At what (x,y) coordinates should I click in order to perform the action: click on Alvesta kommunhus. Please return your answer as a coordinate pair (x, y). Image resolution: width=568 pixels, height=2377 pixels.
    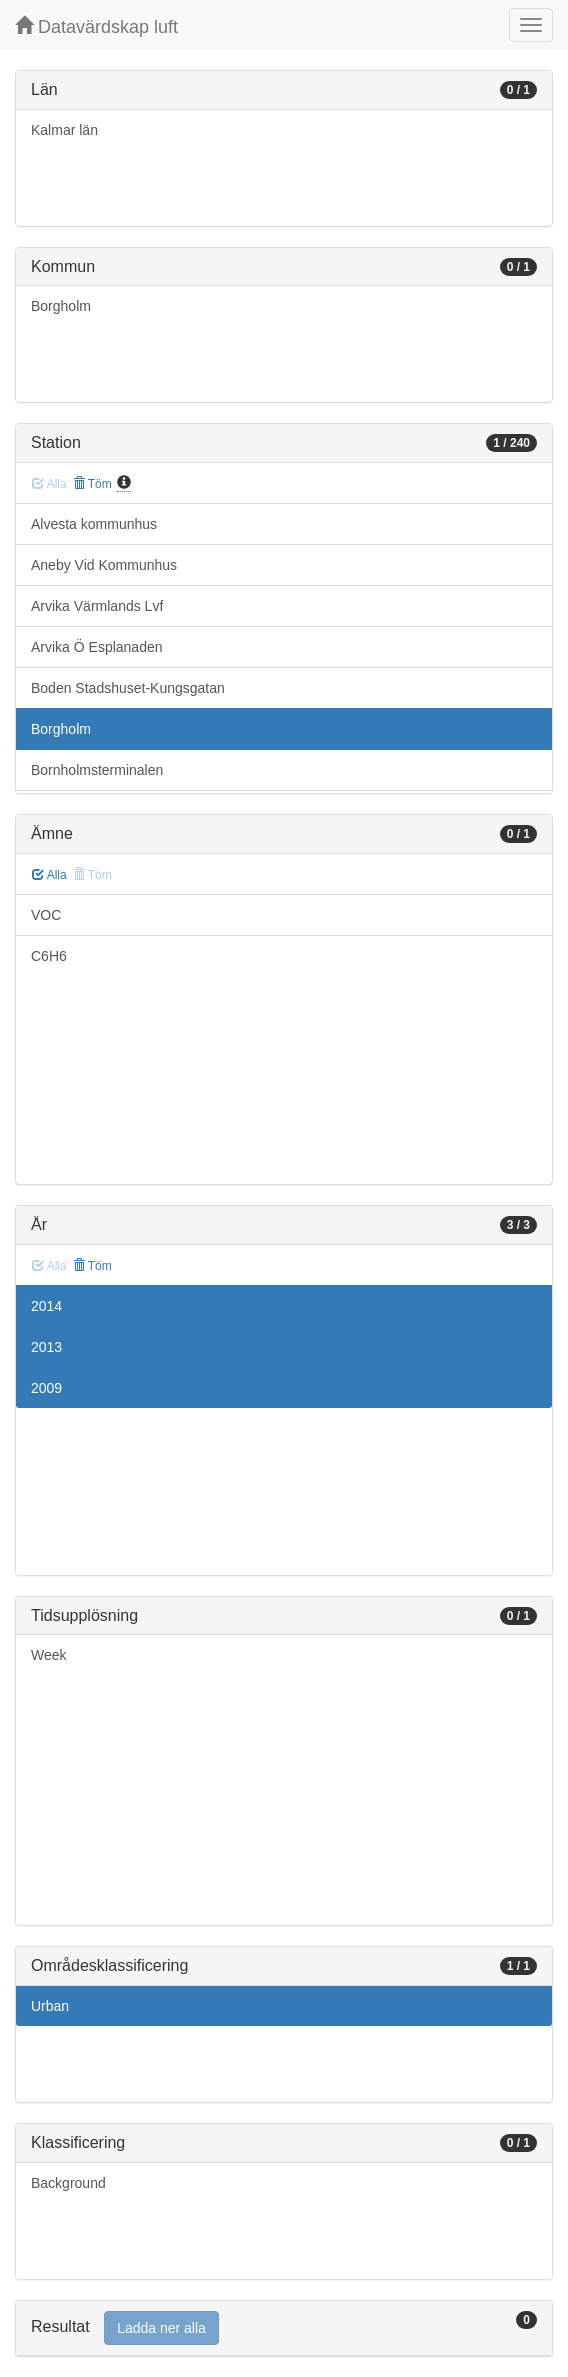
    Looking at the image, I should click on (94, 524).